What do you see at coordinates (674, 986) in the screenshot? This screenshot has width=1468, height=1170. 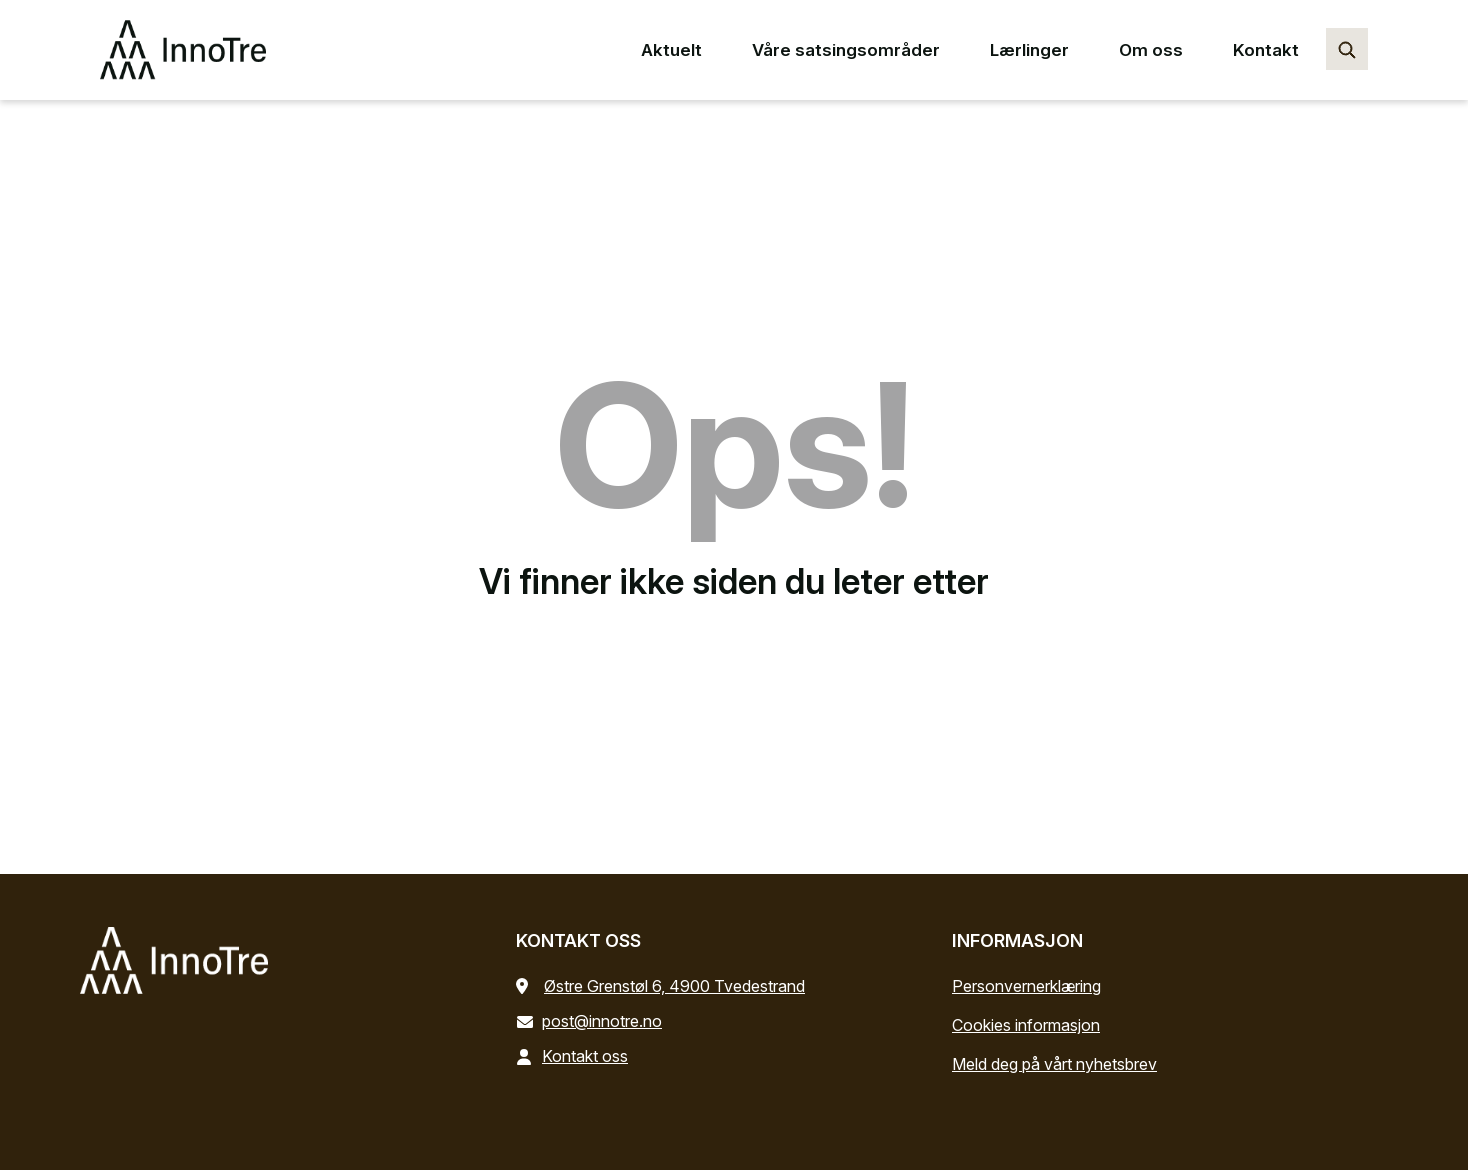 I see `Østre Grenstøl 6, 4900 Tvedestrand` at bounding box center [674, 986].